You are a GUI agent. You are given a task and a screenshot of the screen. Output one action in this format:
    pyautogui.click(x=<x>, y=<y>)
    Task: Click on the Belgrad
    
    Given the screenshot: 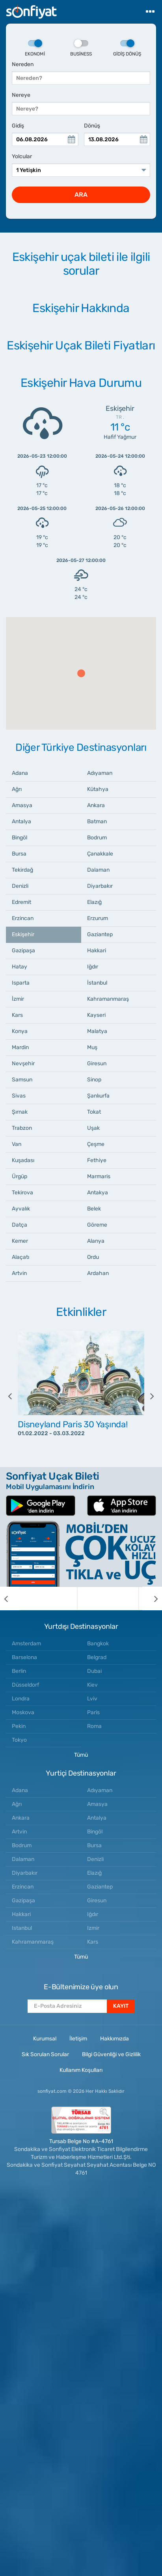 What is the action you would take?
    pyautogui.click(x=96, y=1657)
    